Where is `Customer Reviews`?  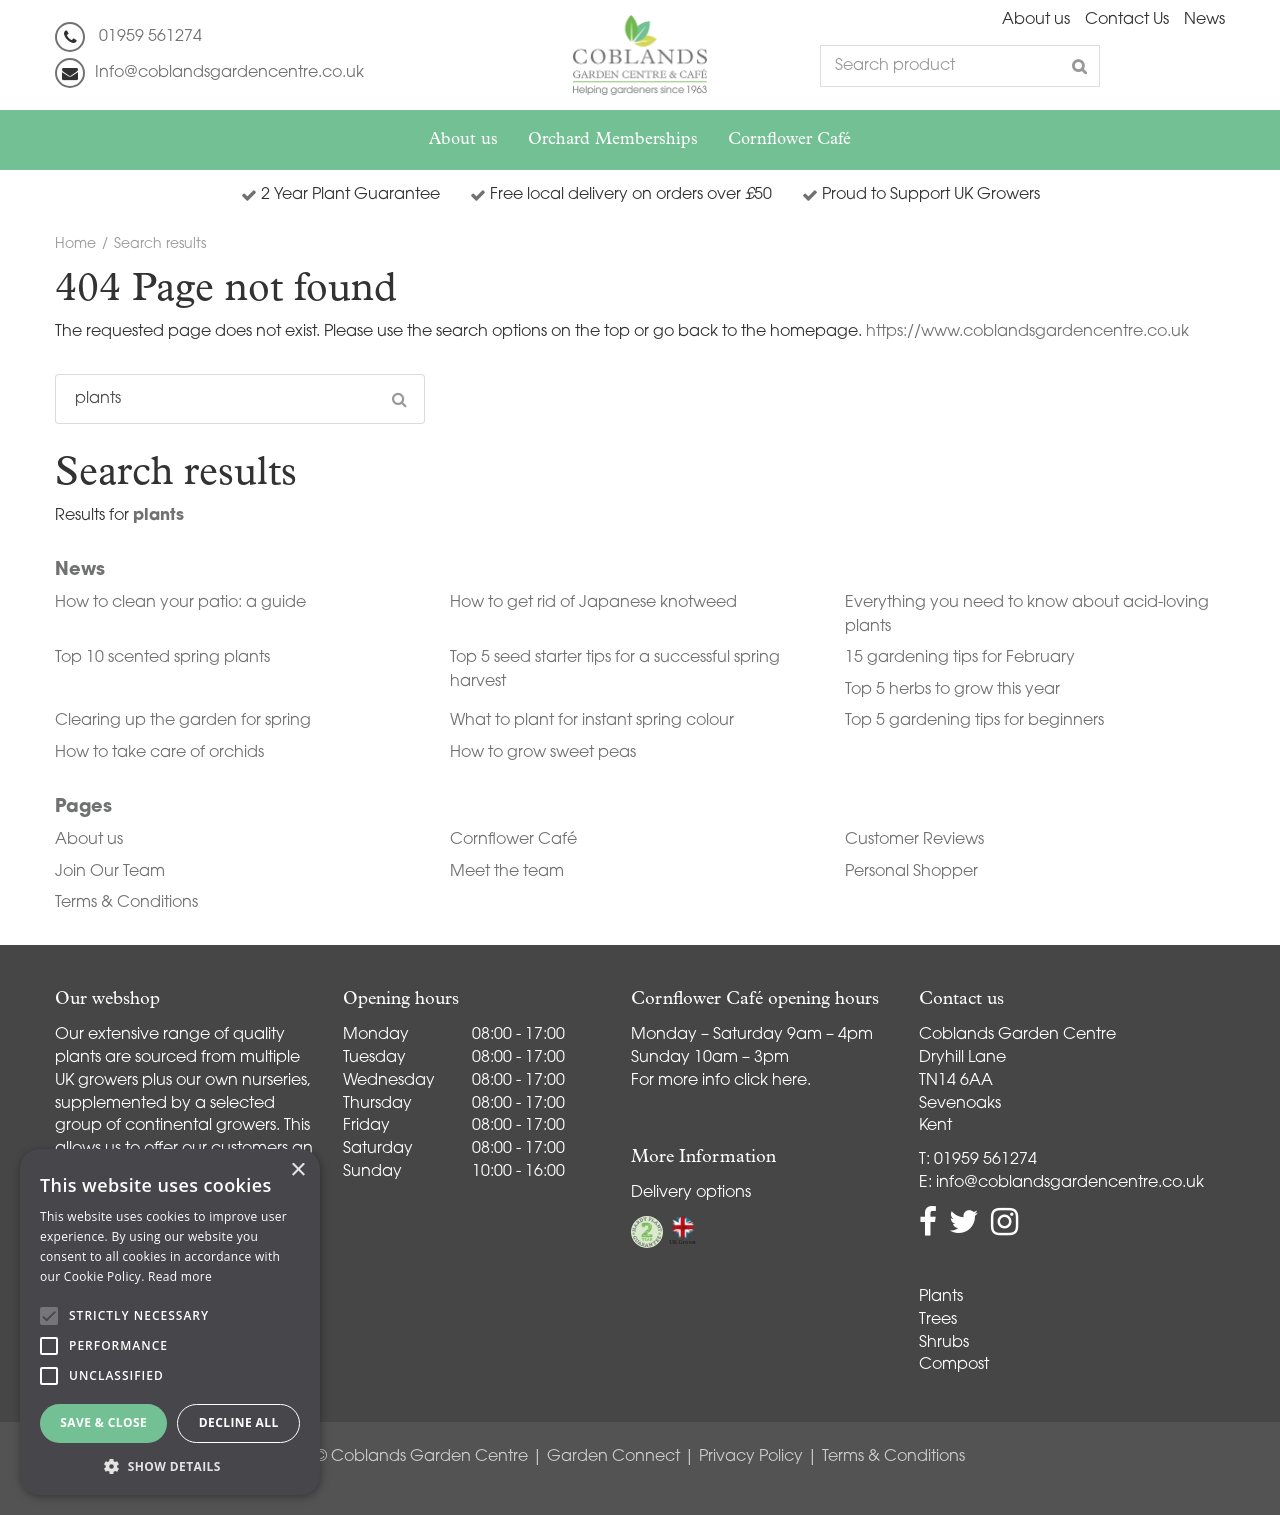 Customer Reviews is located at coordinates (914, 840).